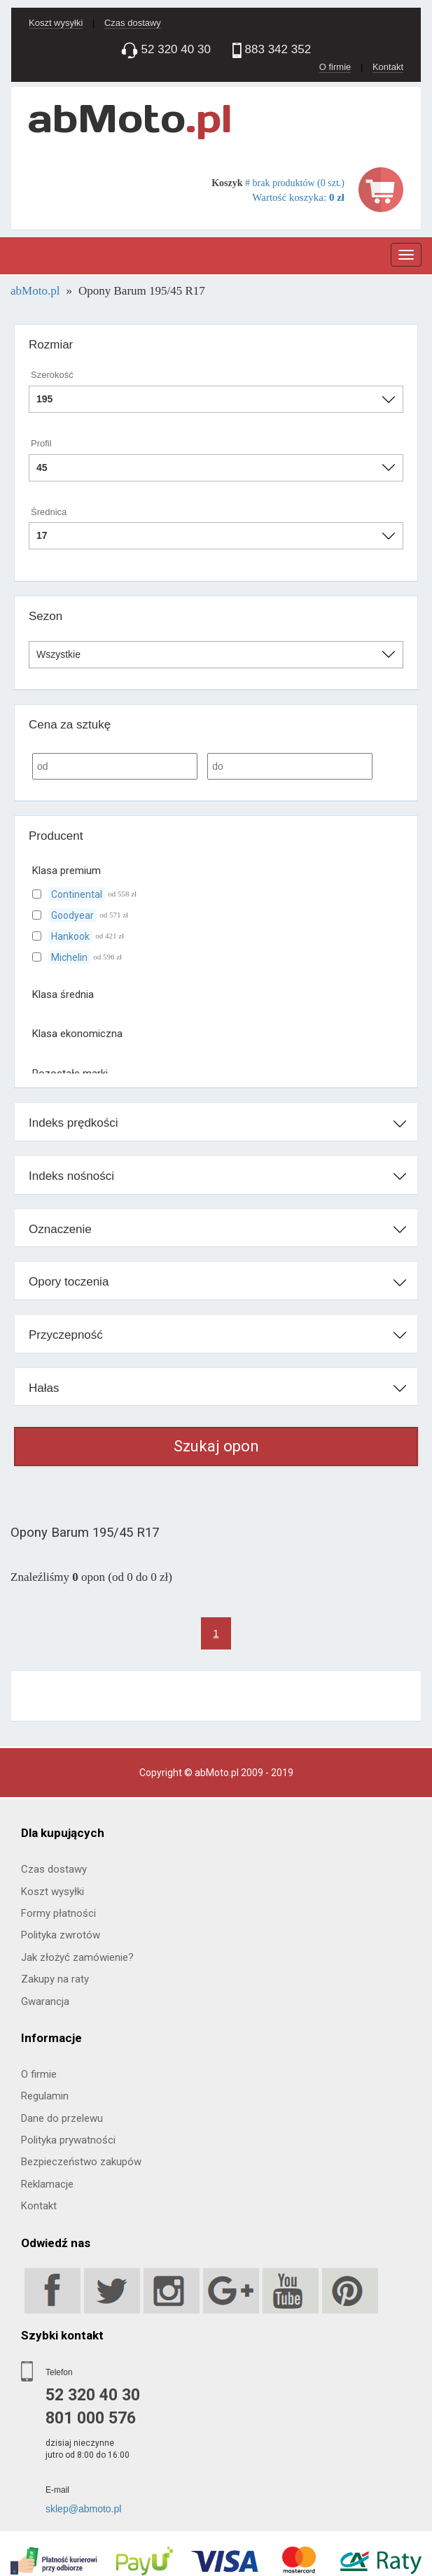  What do you see at coordinates (68, 2140) in the screenshot?
I see `Polityka prywatności` at bounding box center [68, 2140].